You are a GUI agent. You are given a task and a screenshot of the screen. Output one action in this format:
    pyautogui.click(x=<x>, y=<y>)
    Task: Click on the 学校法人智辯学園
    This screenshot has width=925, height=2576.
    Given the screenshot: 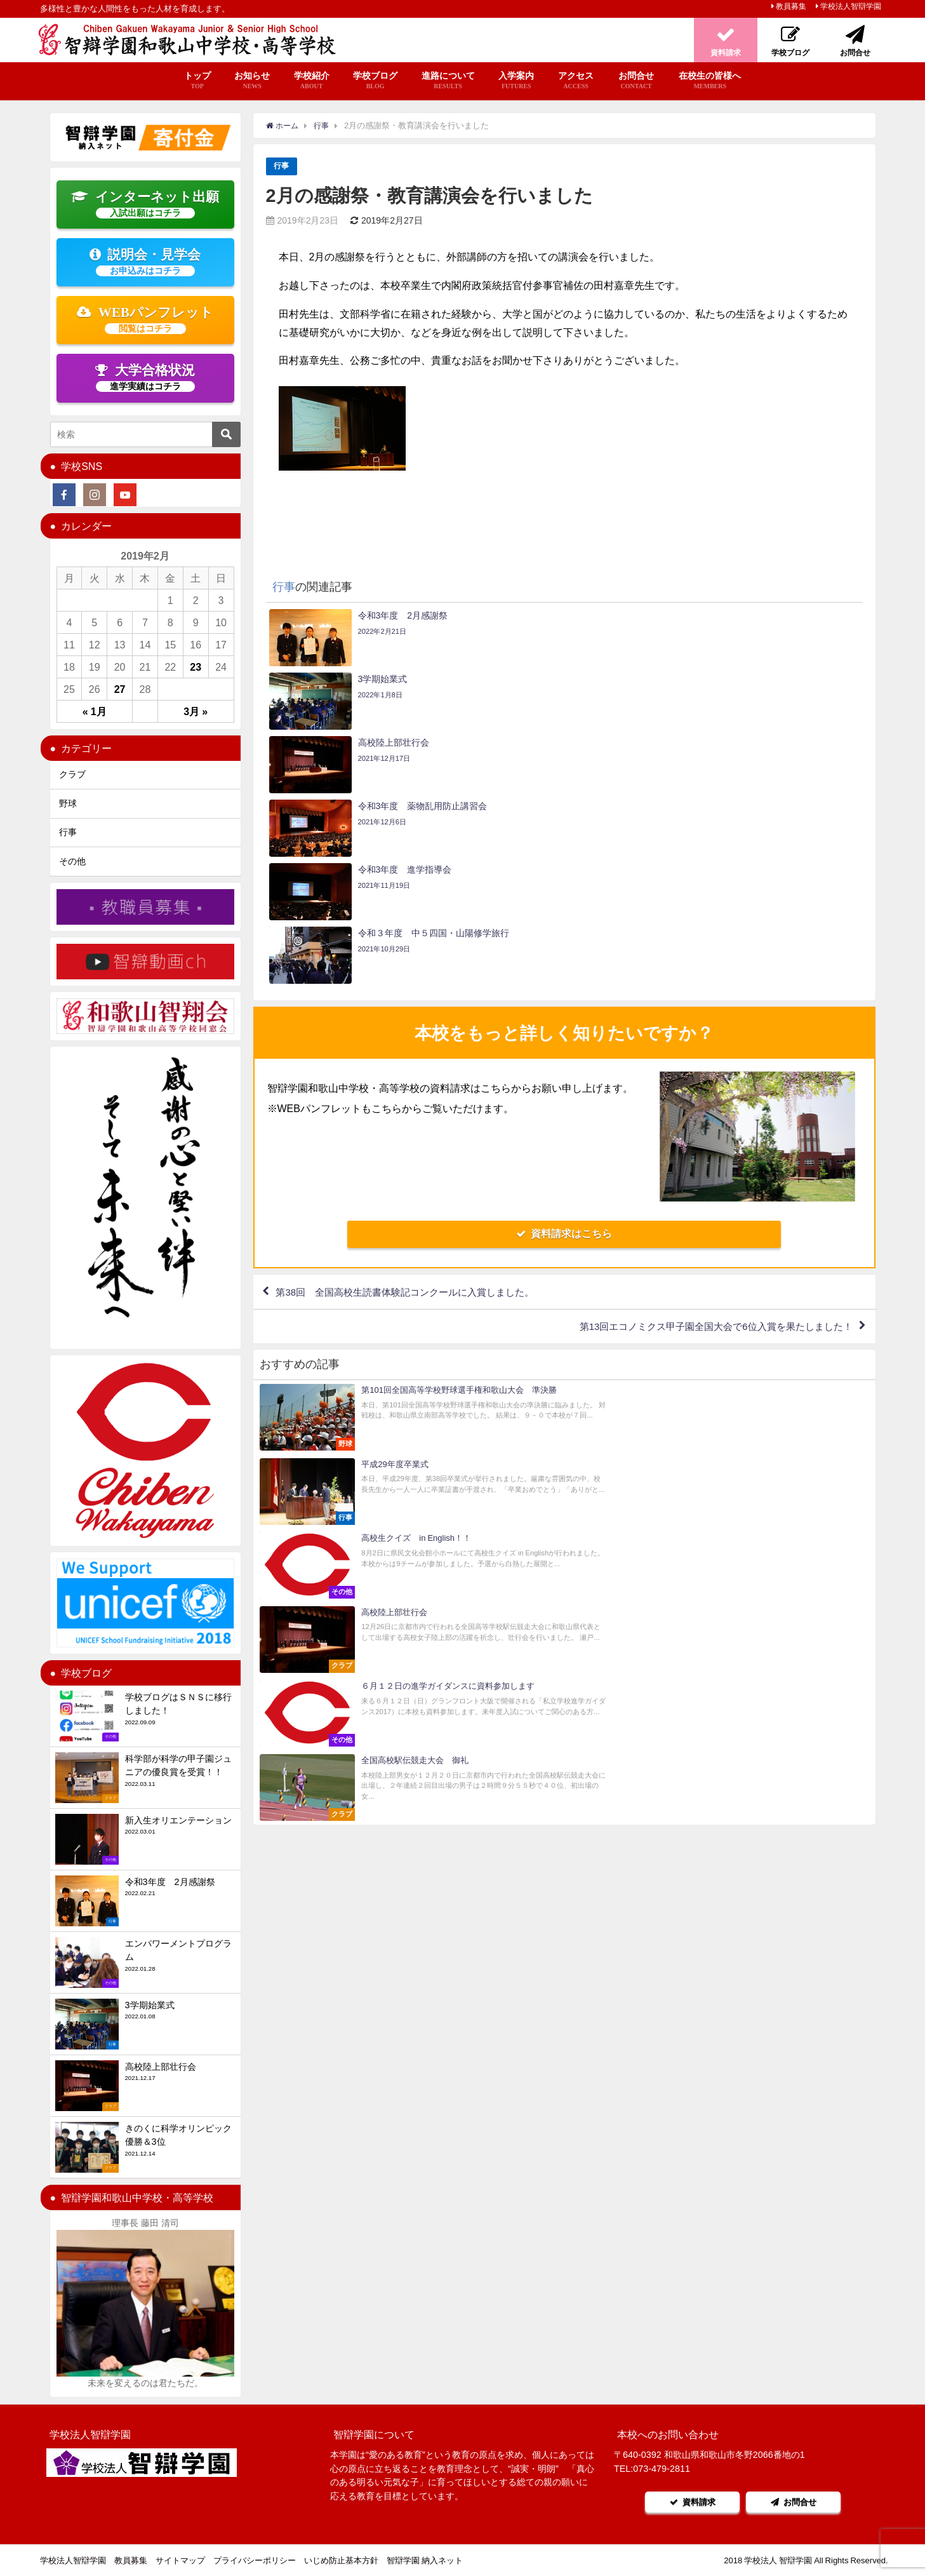 What is the action you would take?
    pyautogui.click(x=850, y=6)
    